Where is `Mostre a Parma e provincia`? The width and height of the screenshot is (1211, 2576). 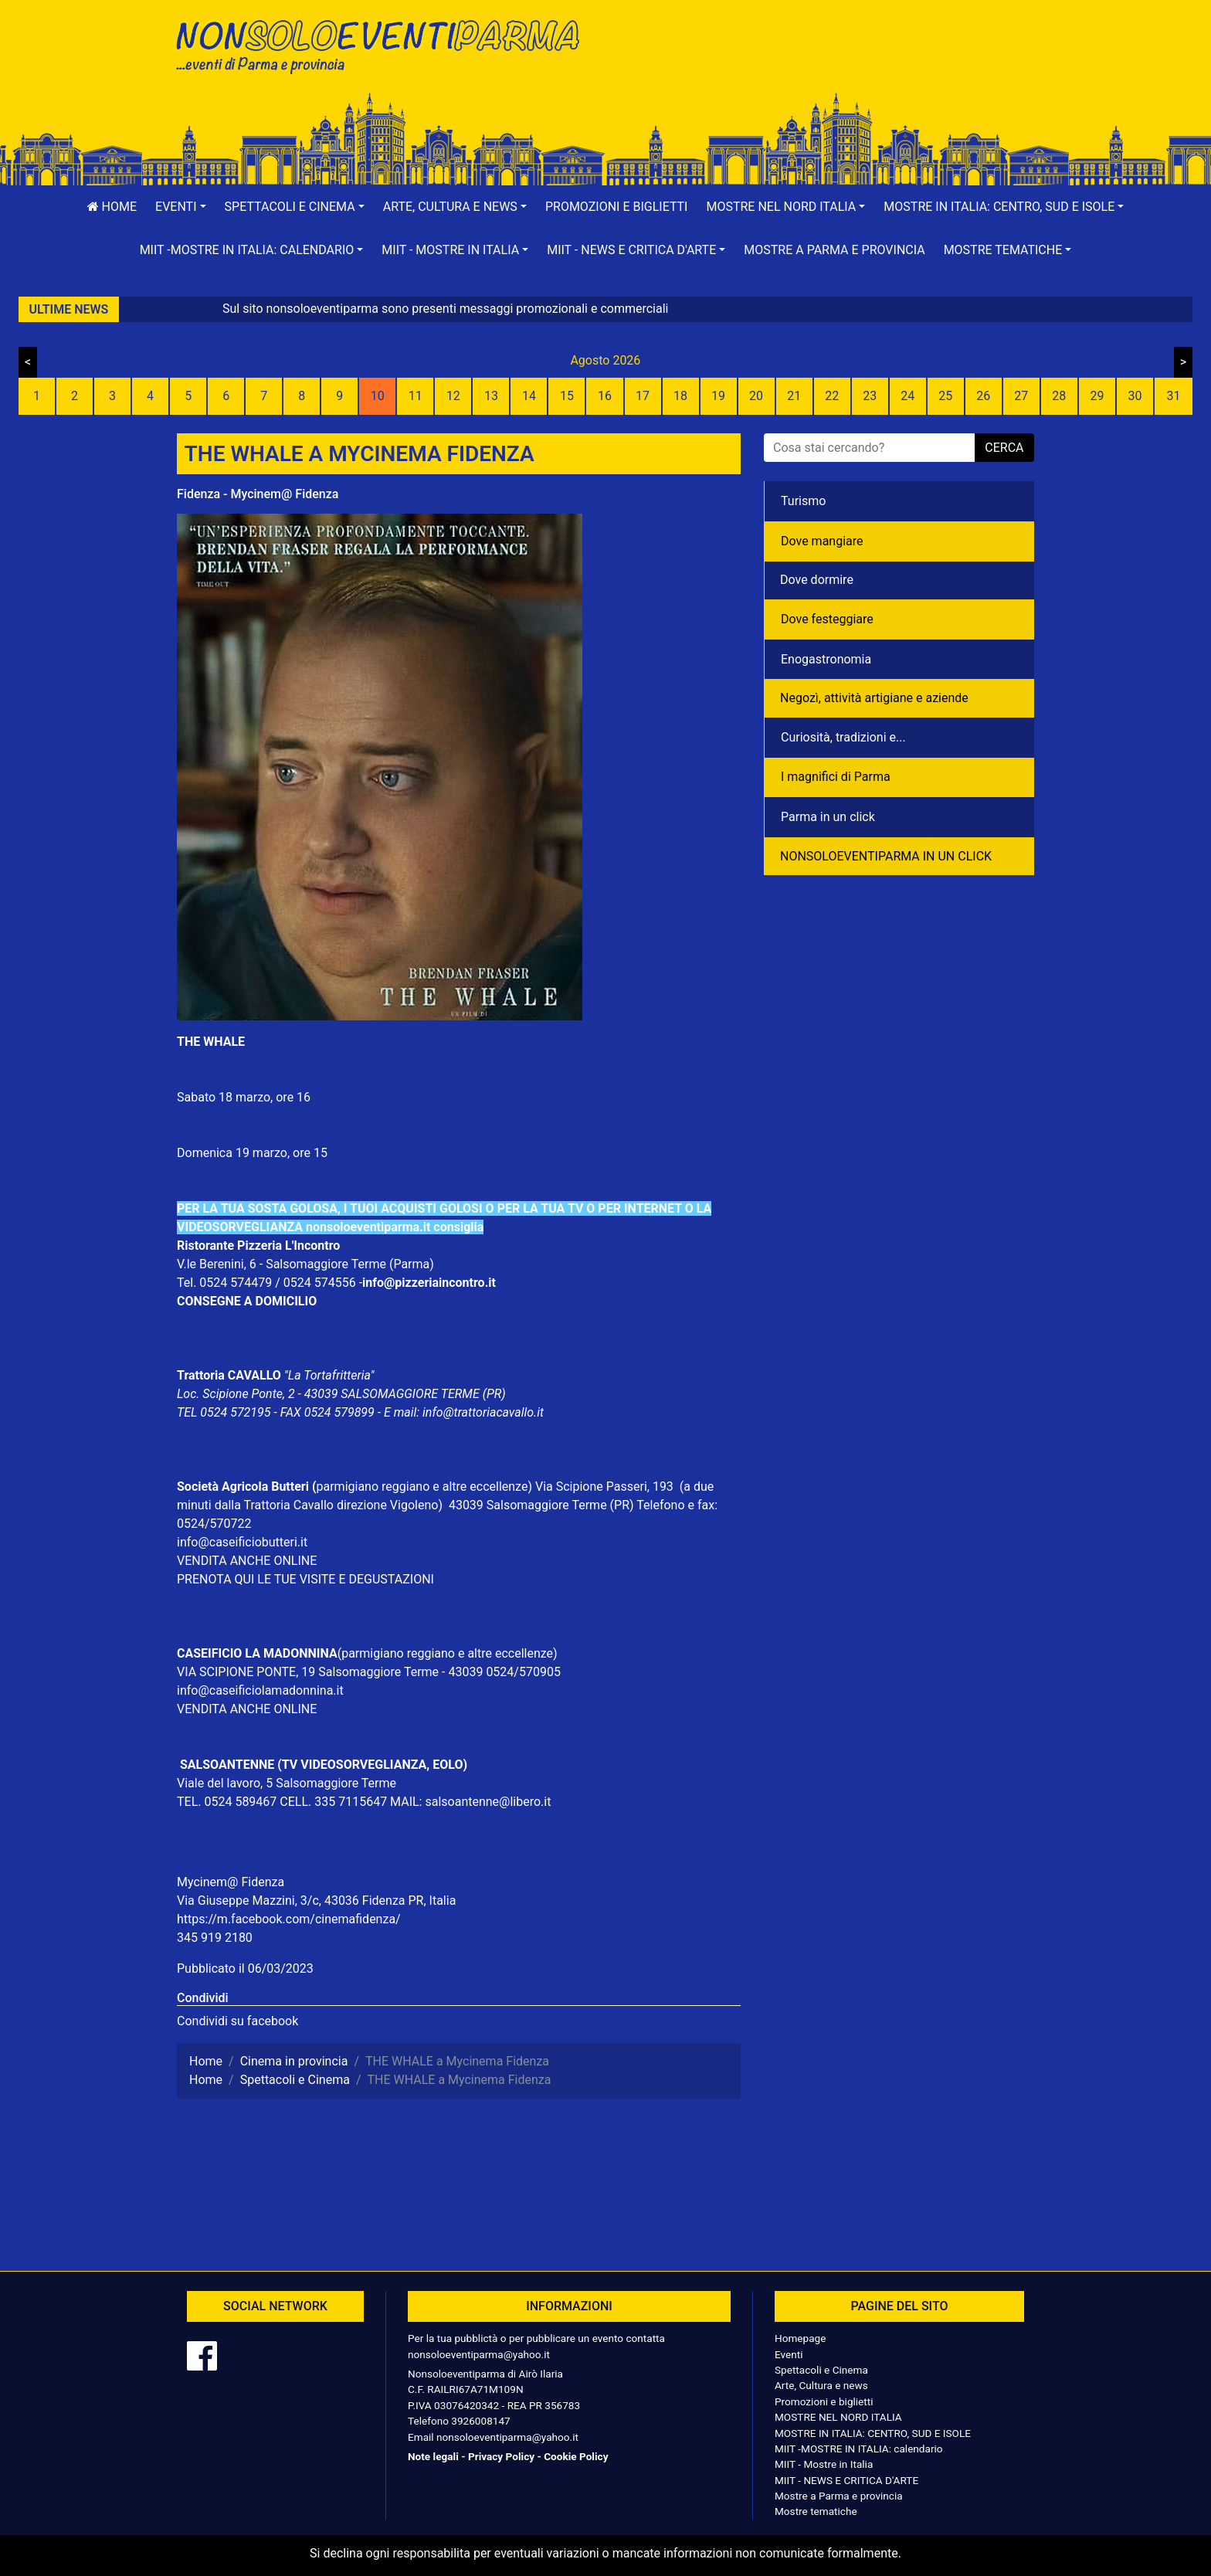 Mostre a Parma e provincia is located at coordinates (834, 250).